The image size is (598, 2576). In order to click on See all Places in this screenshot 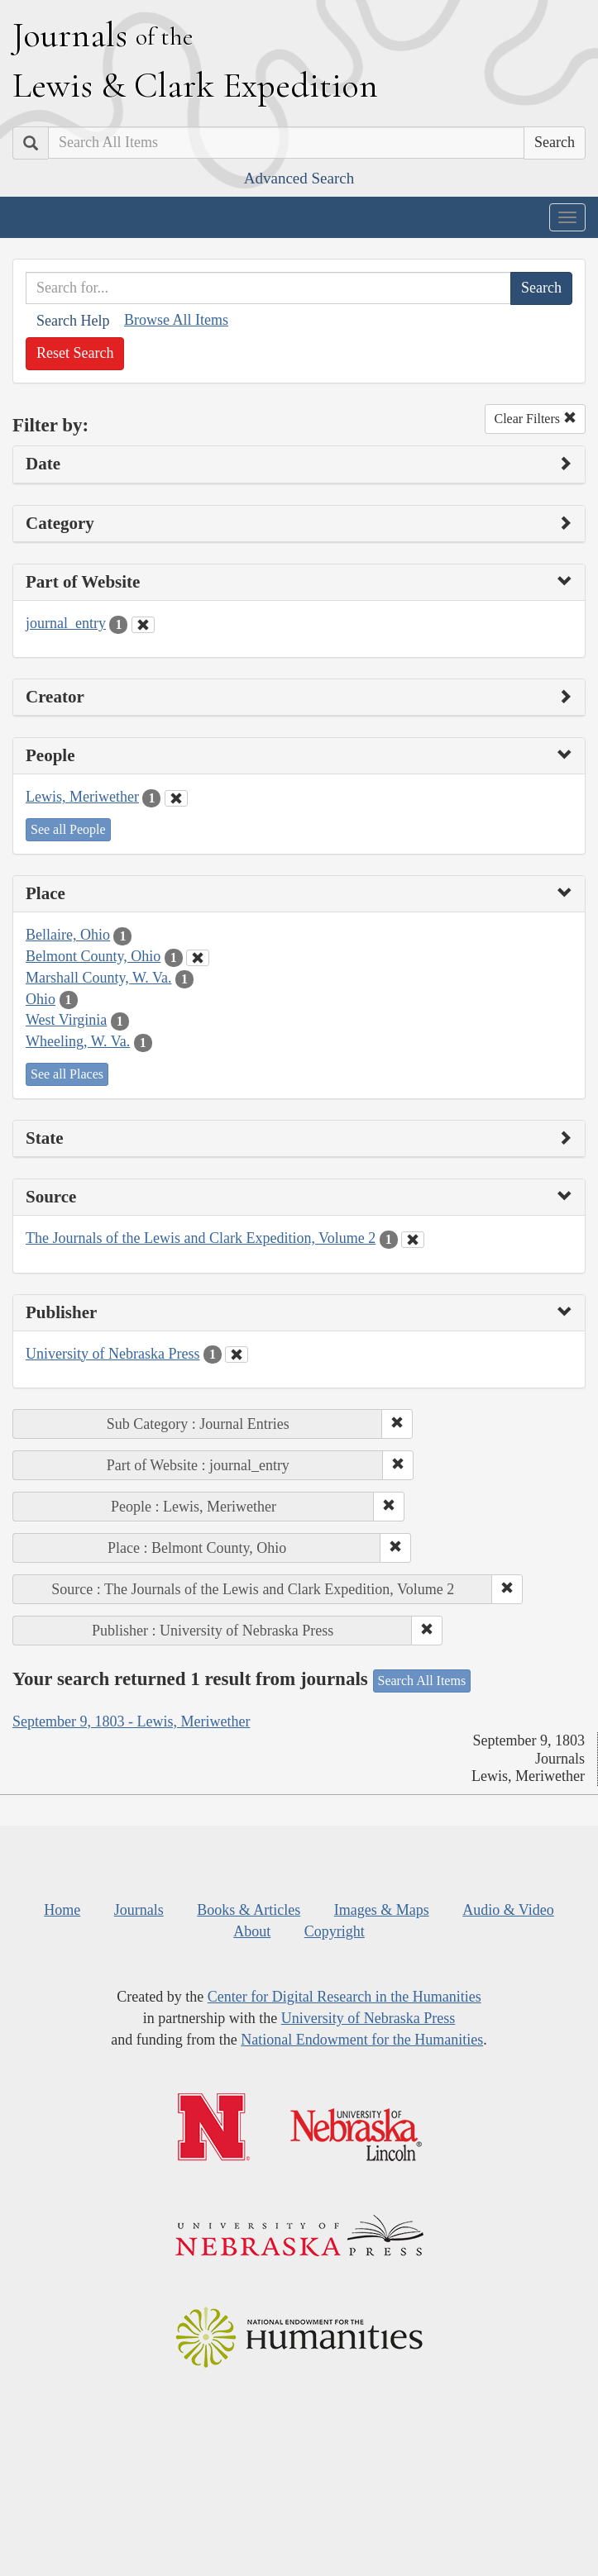, I will do `click(67, 1074)`.